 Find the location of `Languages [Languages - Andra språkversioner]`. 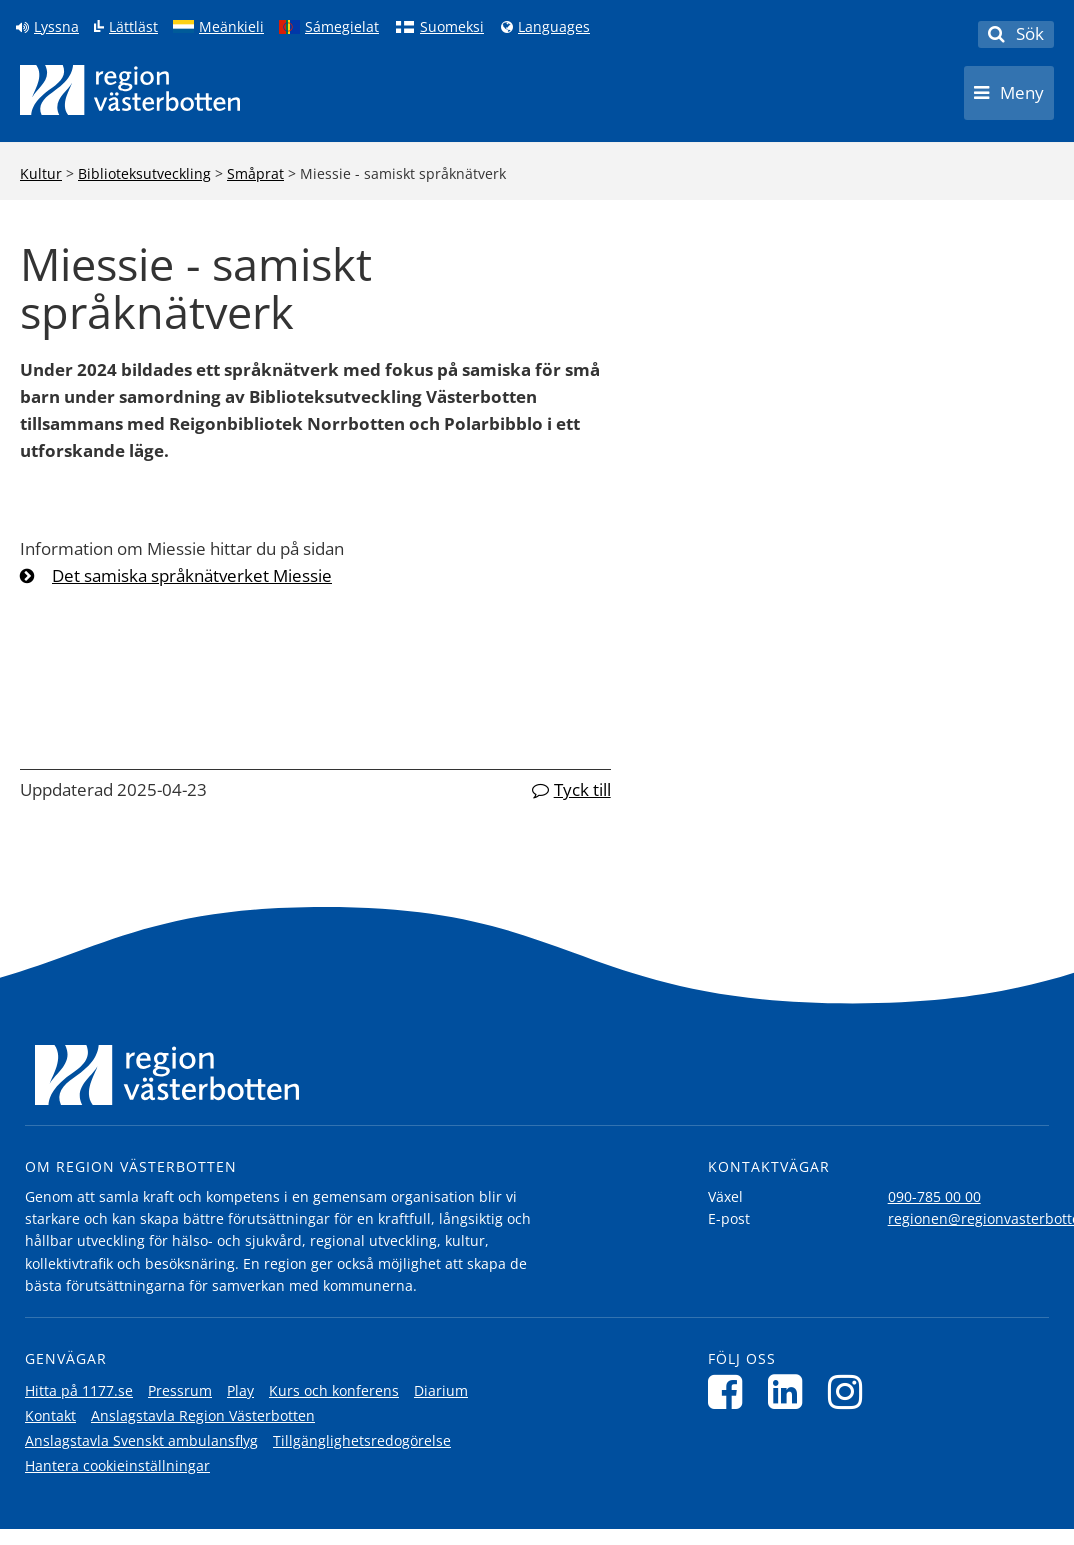

Languages [Languages - Andra språkversioner] is located at coordinates (554, 27).